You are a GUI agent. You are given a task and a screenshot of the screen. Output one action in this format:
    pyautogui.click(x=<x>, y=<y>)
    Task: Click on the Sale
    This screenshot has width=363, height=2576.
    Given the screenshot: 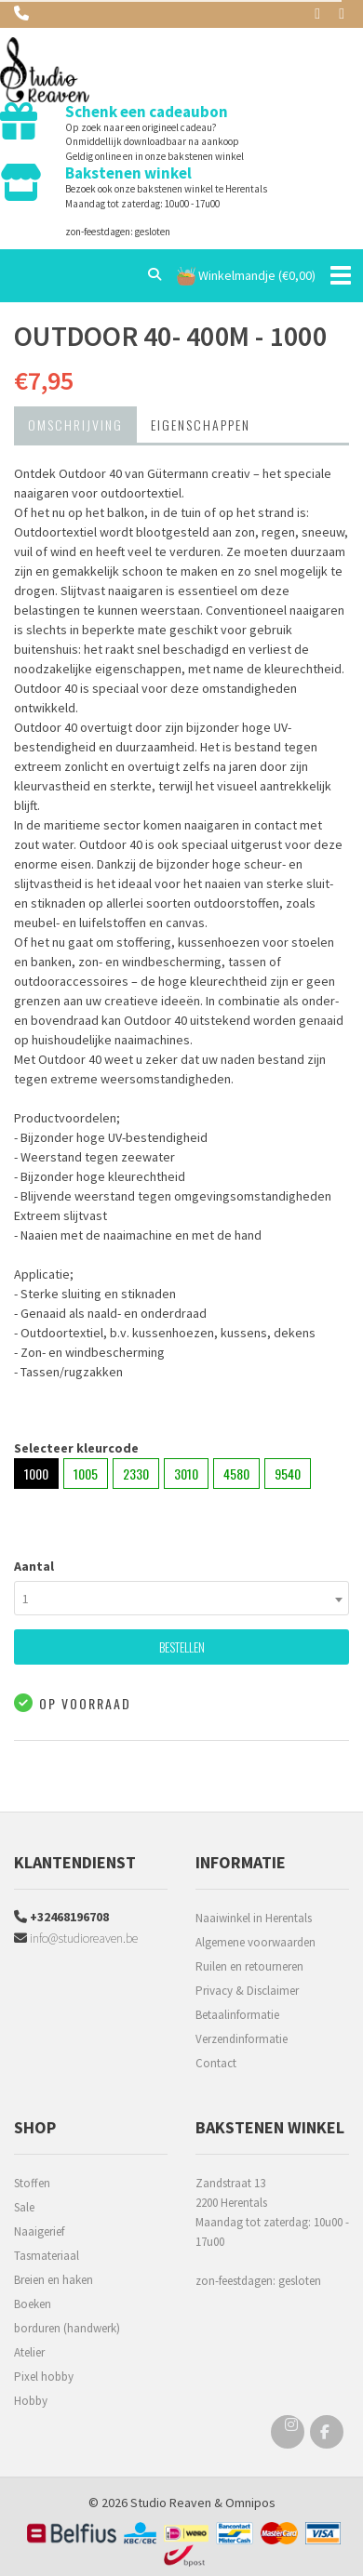 What is the action you would take?
    pyautogui.click(x=24, y=2207)
    